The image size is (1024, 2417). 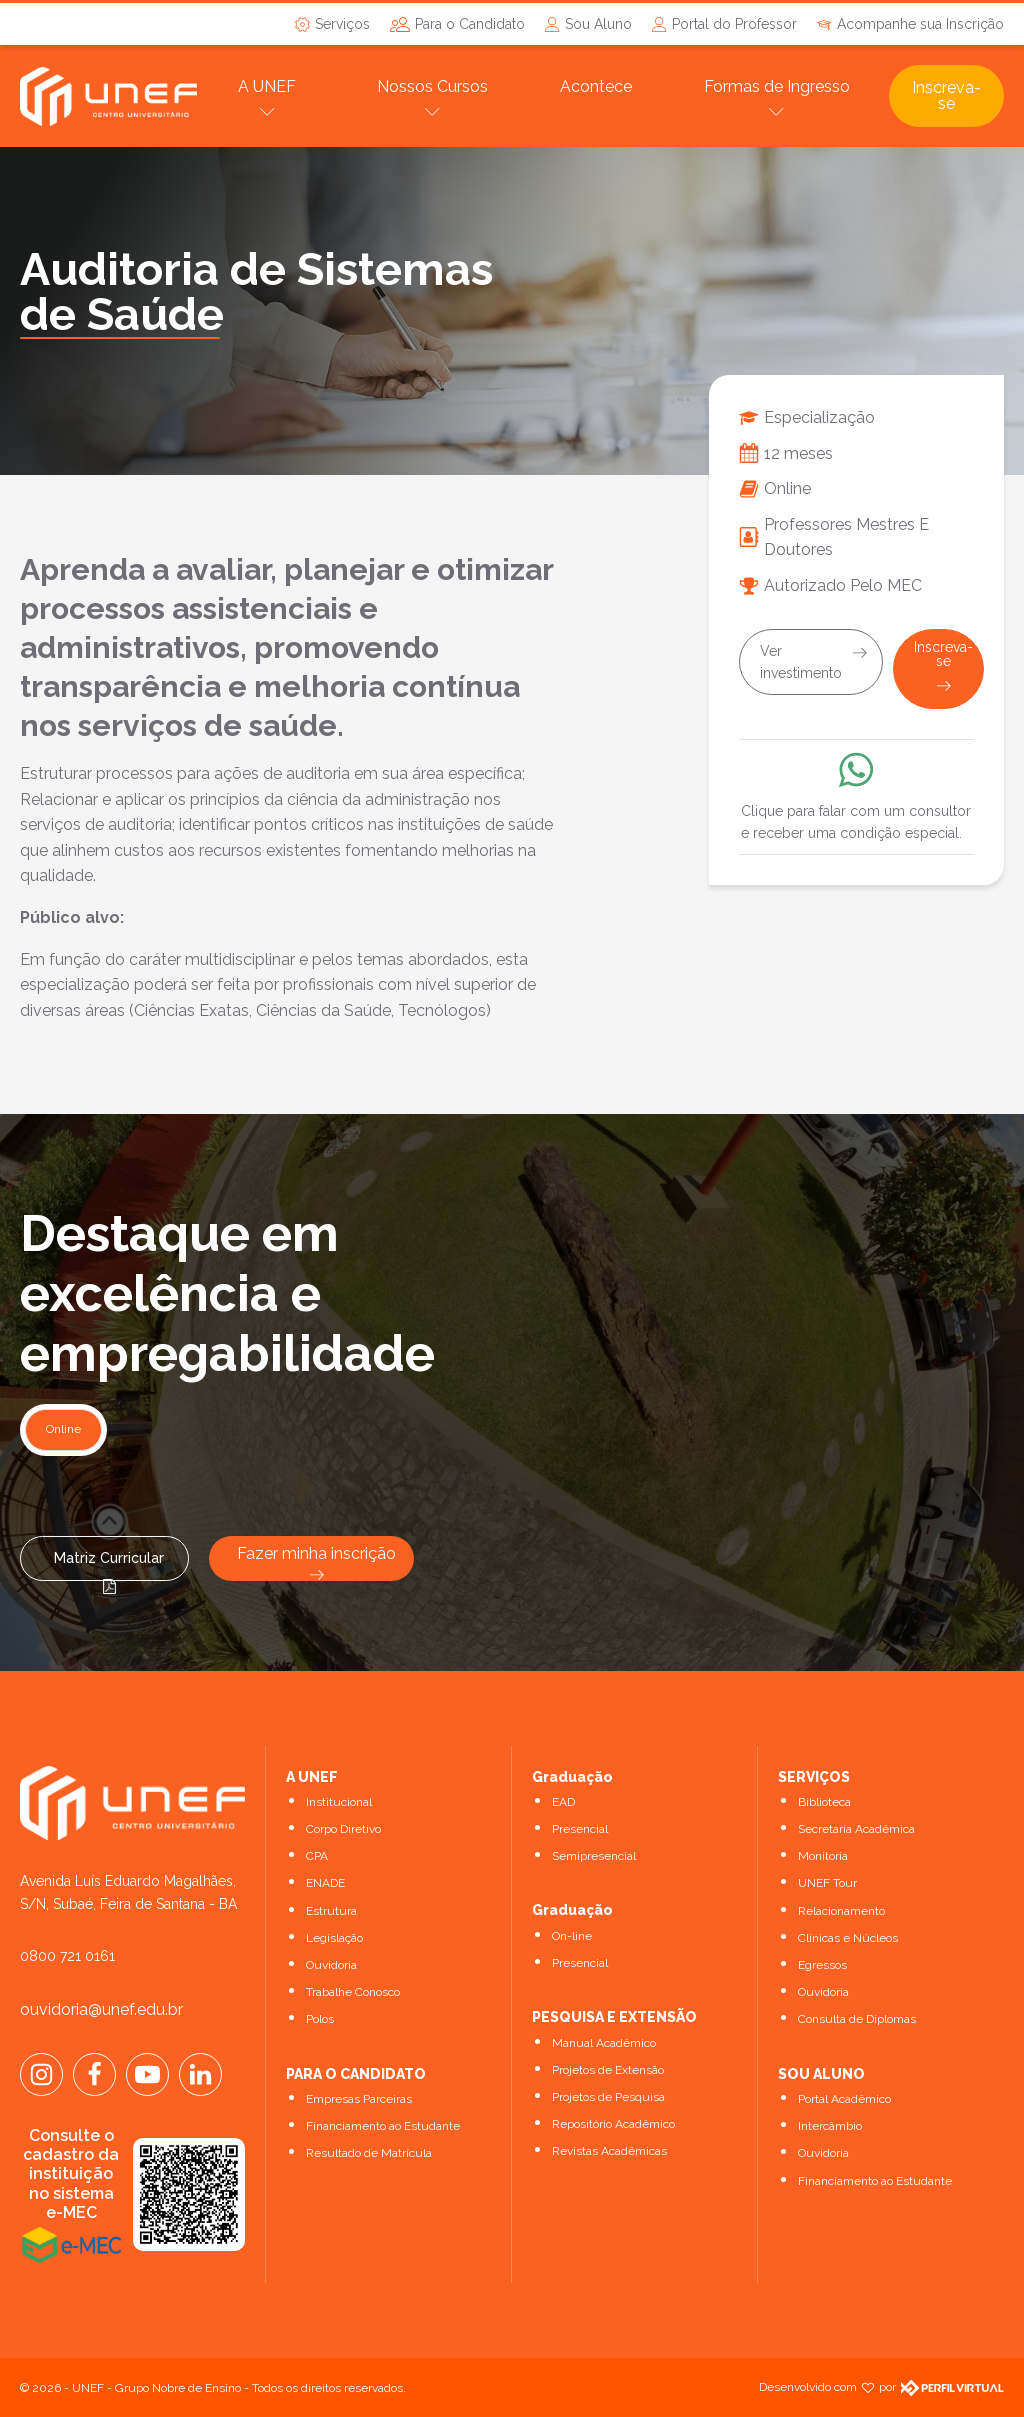 I want to click on UNEF Tour, so click(x=827, y=1883).